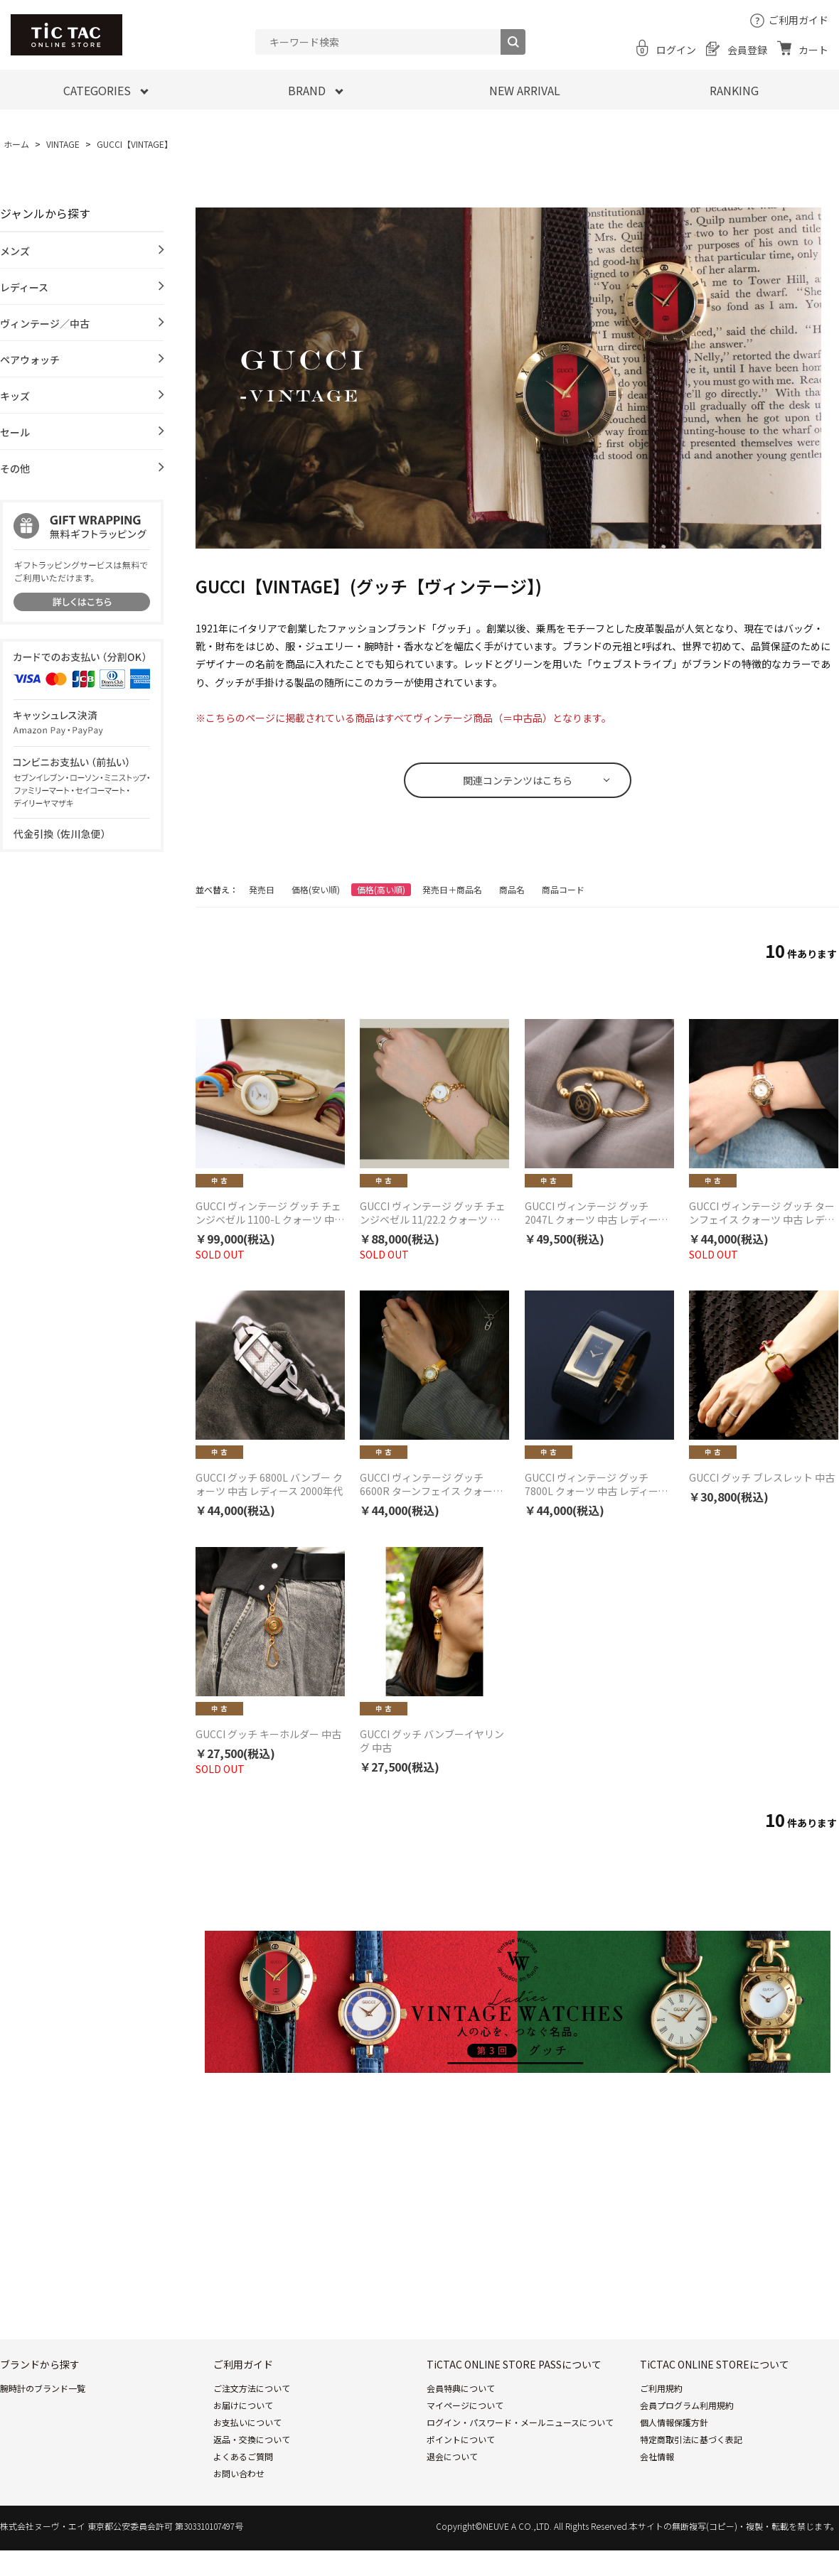 The width and height of the screenshot is (839, 2576). I want to click on ログイン, so click(676, 50).